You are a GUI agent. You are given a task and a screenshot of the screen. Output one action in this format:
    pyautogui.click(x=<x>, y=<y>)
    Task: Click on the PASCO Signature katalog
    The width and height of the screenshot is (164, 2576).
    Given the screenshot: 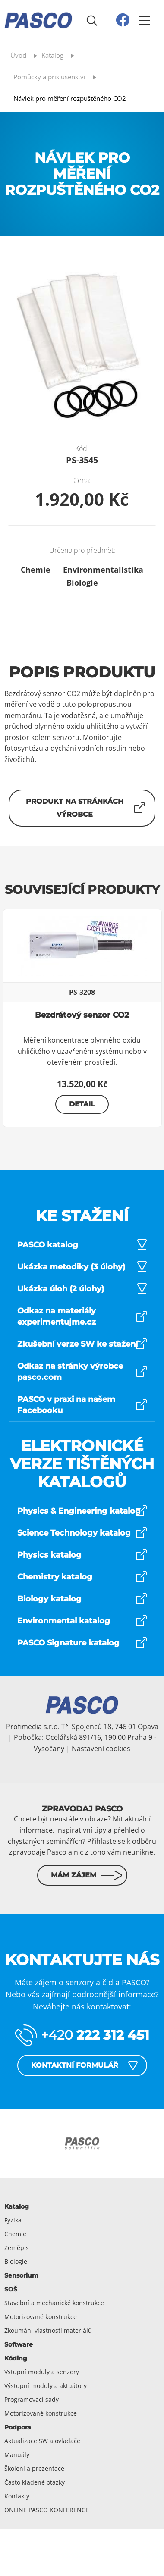 What is the action you would take?
    pyautogui.click(x=68, y=1643)
    